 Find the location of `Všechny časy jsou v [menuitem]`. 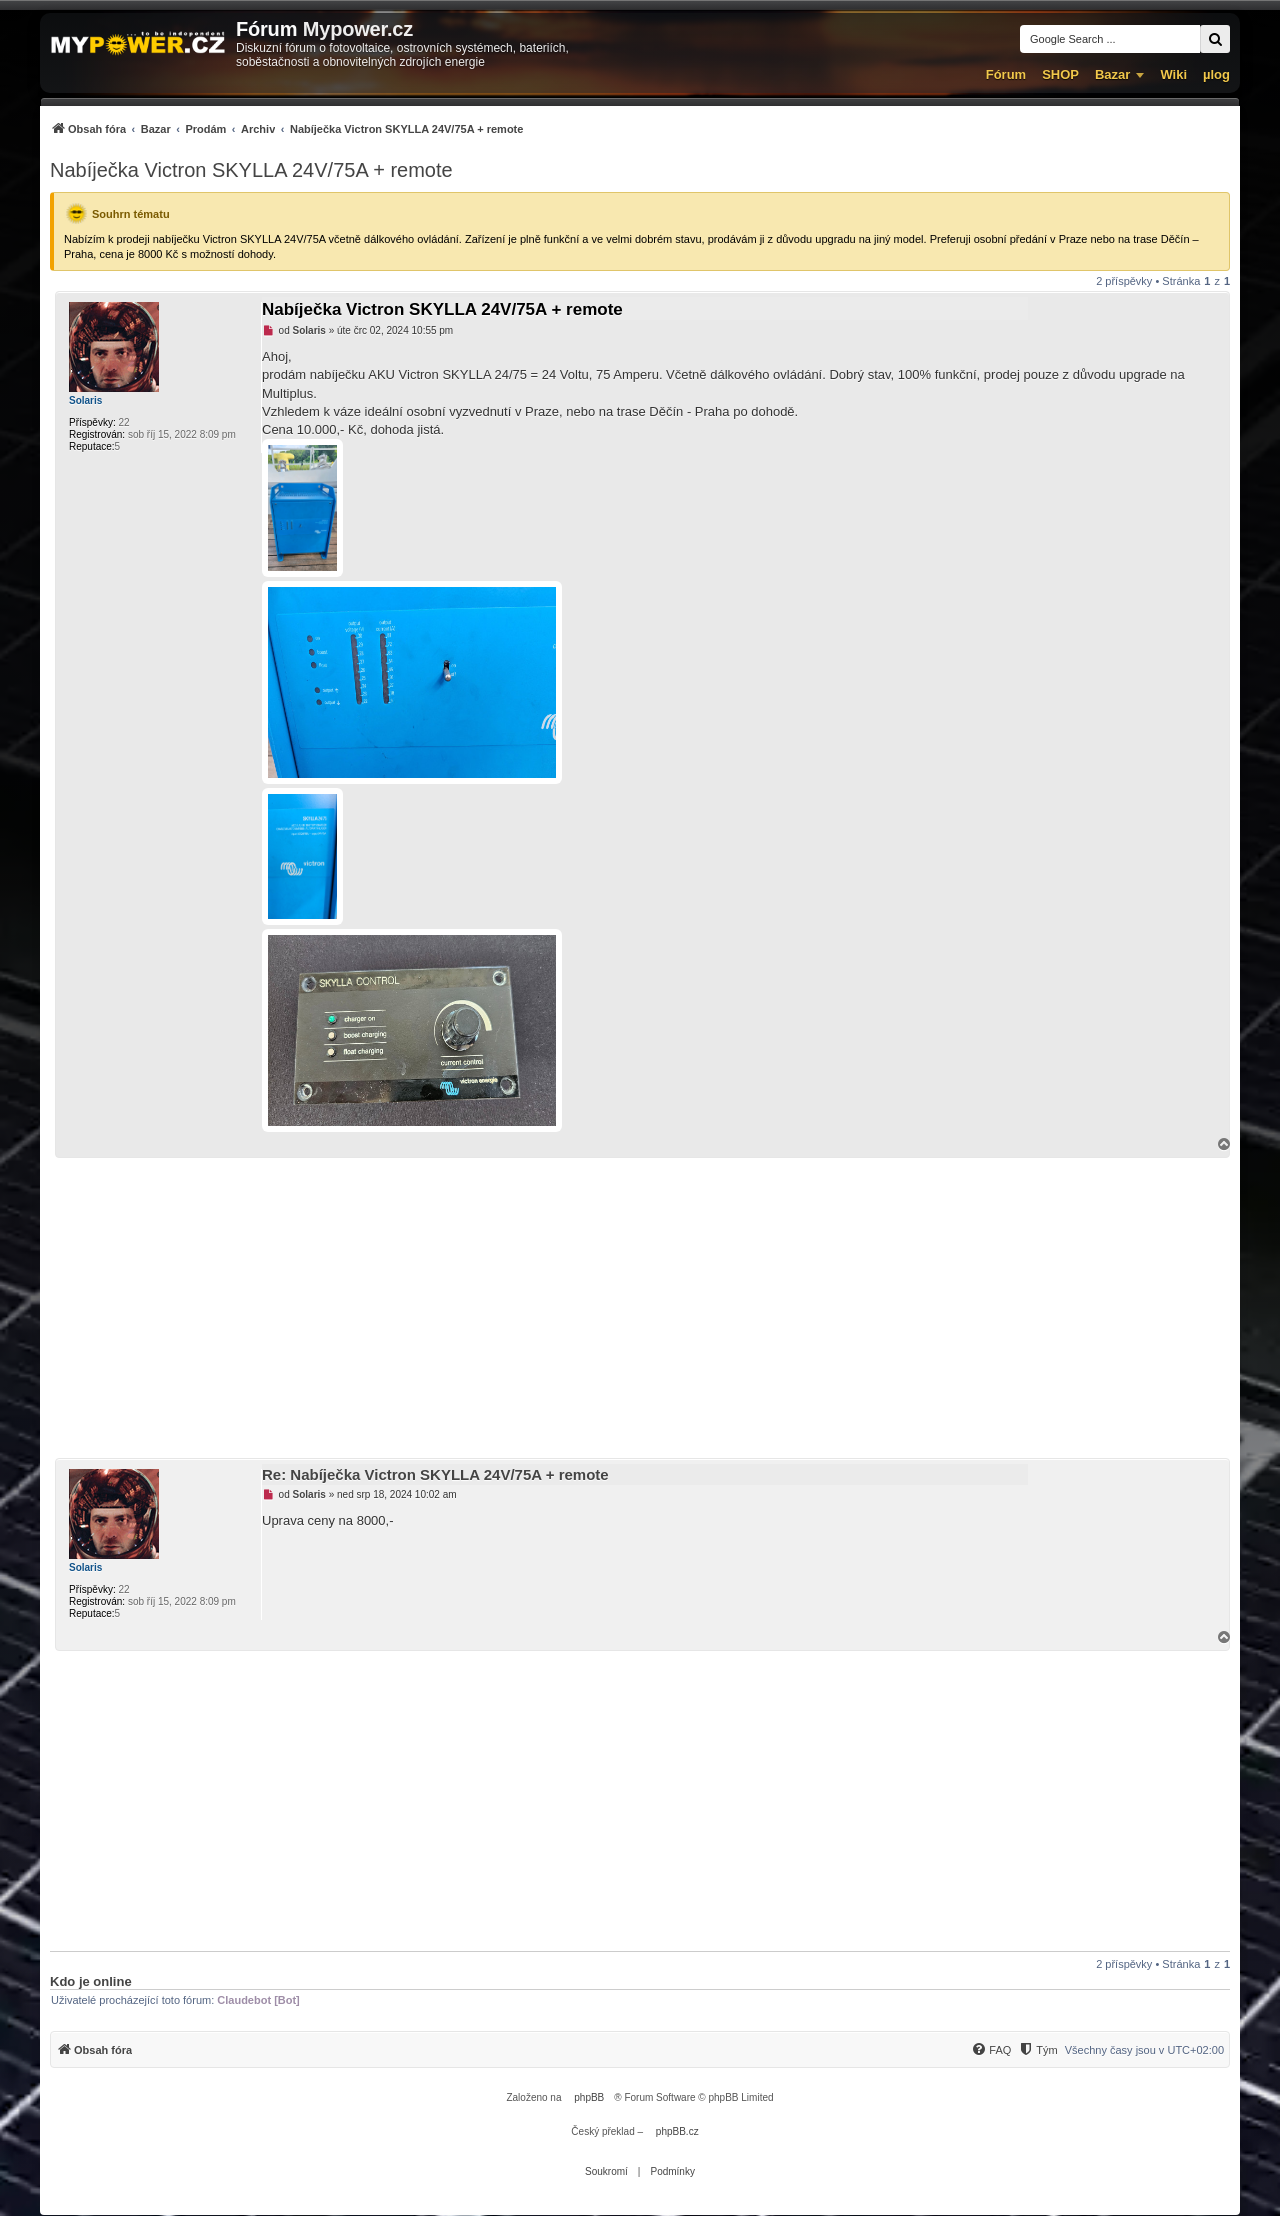

Všechny časy jsou v [menuitem] is located at coordinates (1144, 2050).